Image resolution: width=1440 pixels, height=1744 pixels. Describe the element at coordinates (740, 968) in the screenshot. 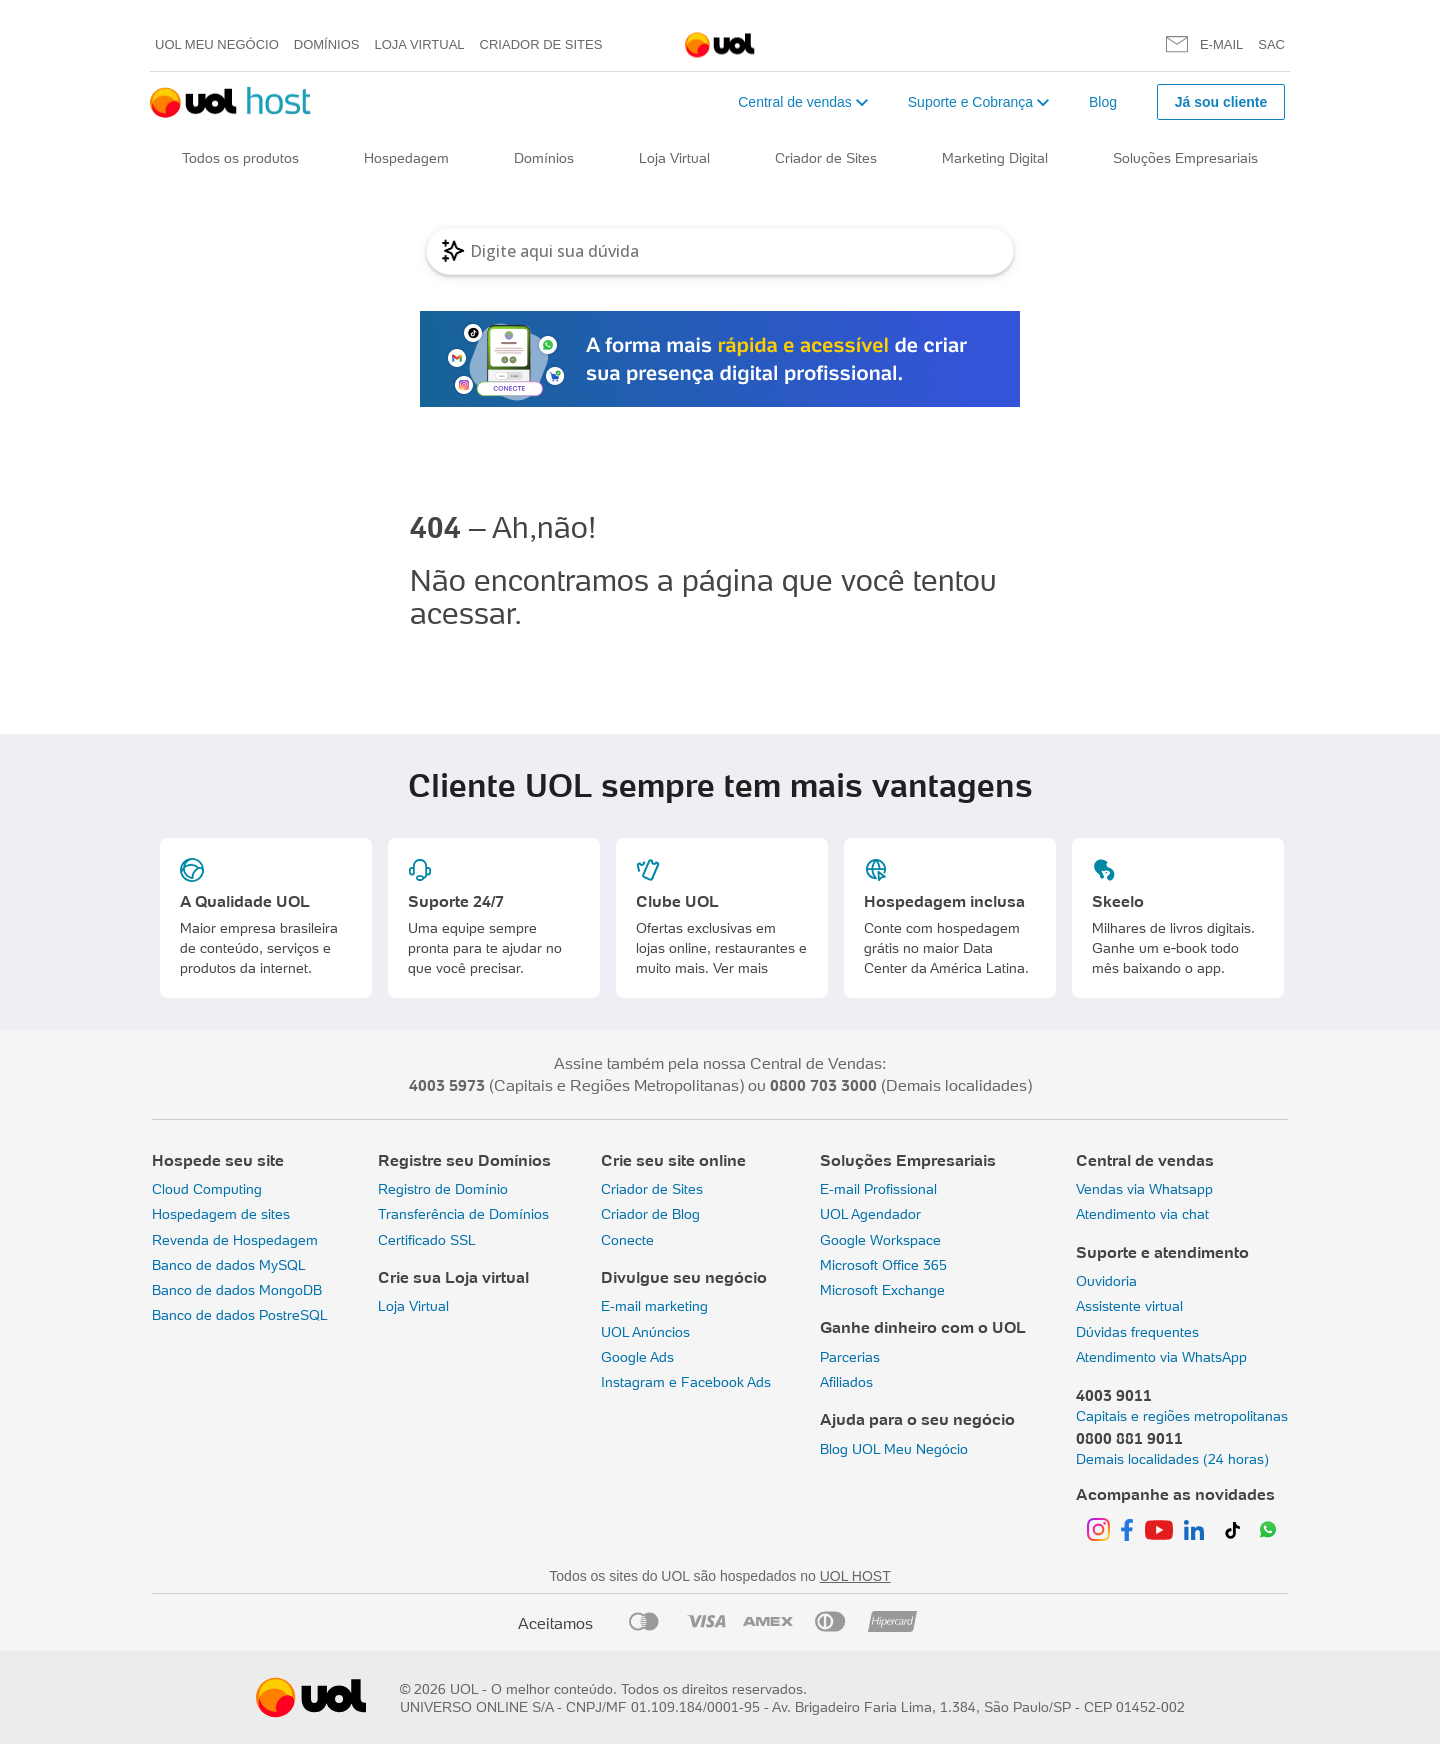

I see `Ver mais` at that location.